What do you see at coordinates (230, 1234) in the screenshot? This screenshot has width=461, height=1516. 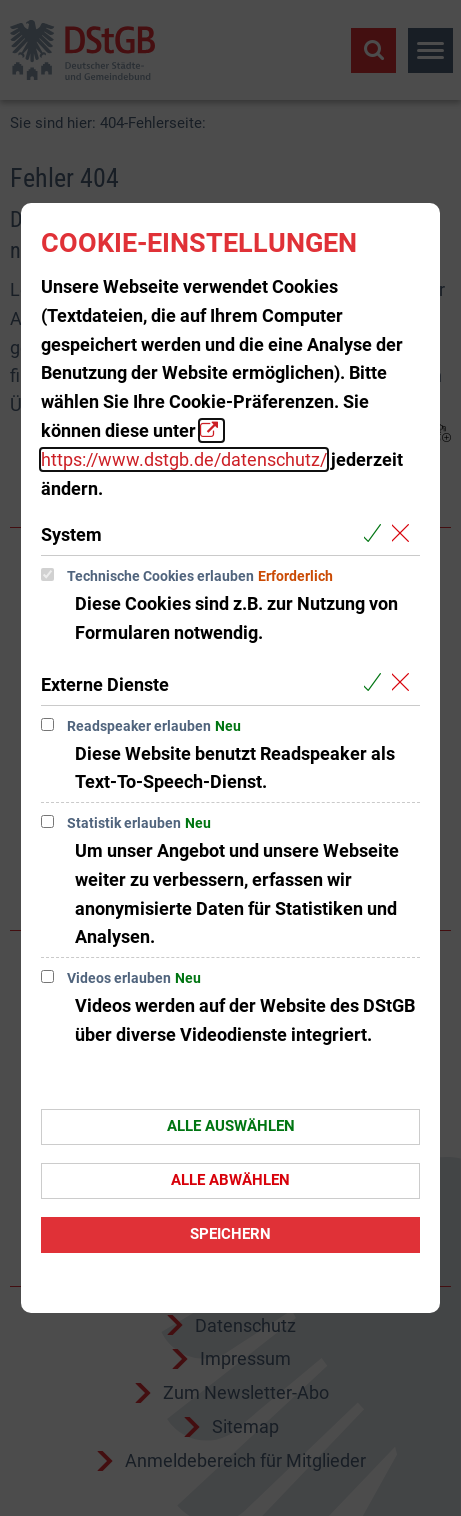 I see `Speichern` at bounding box center [230, 1234].